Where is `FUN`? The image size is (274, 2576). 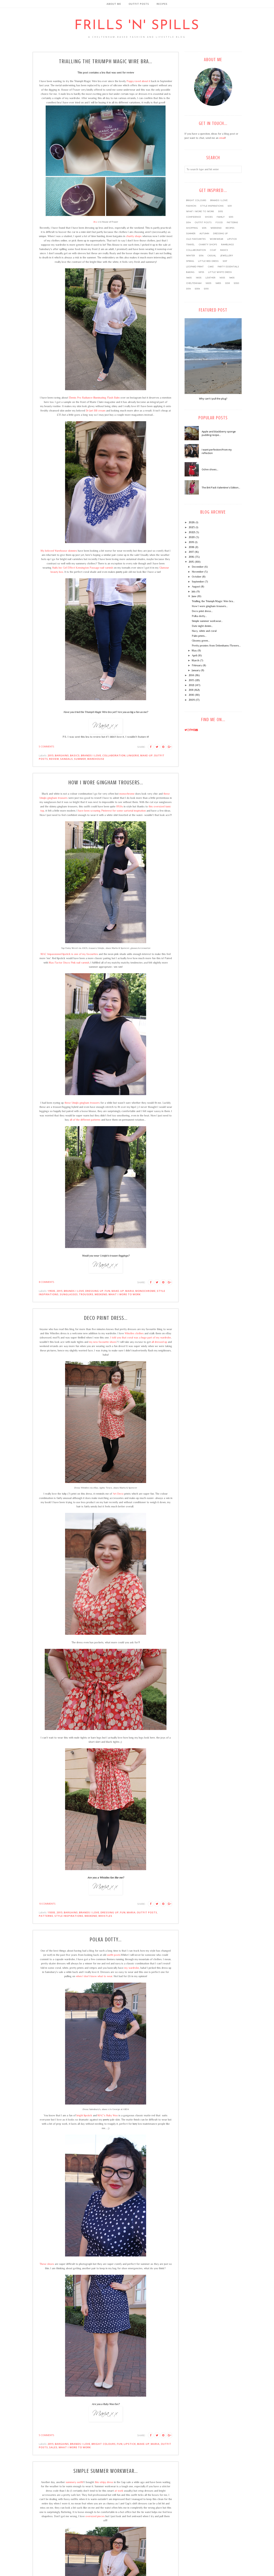 FUN is located at coordinates (107, 1291).